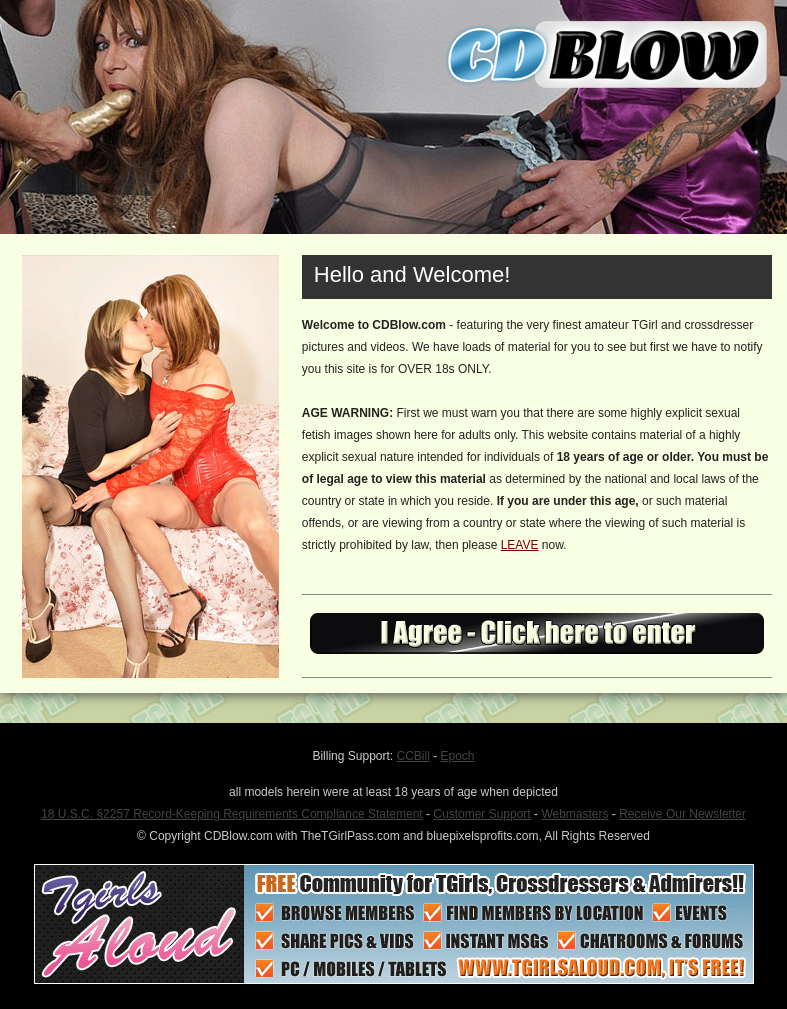 This screenshot has width=787, height=1009. I want to click on 18 U.S.C. §2257 Record-Keeping Requirements Compliance Statement, so click(232, 814).